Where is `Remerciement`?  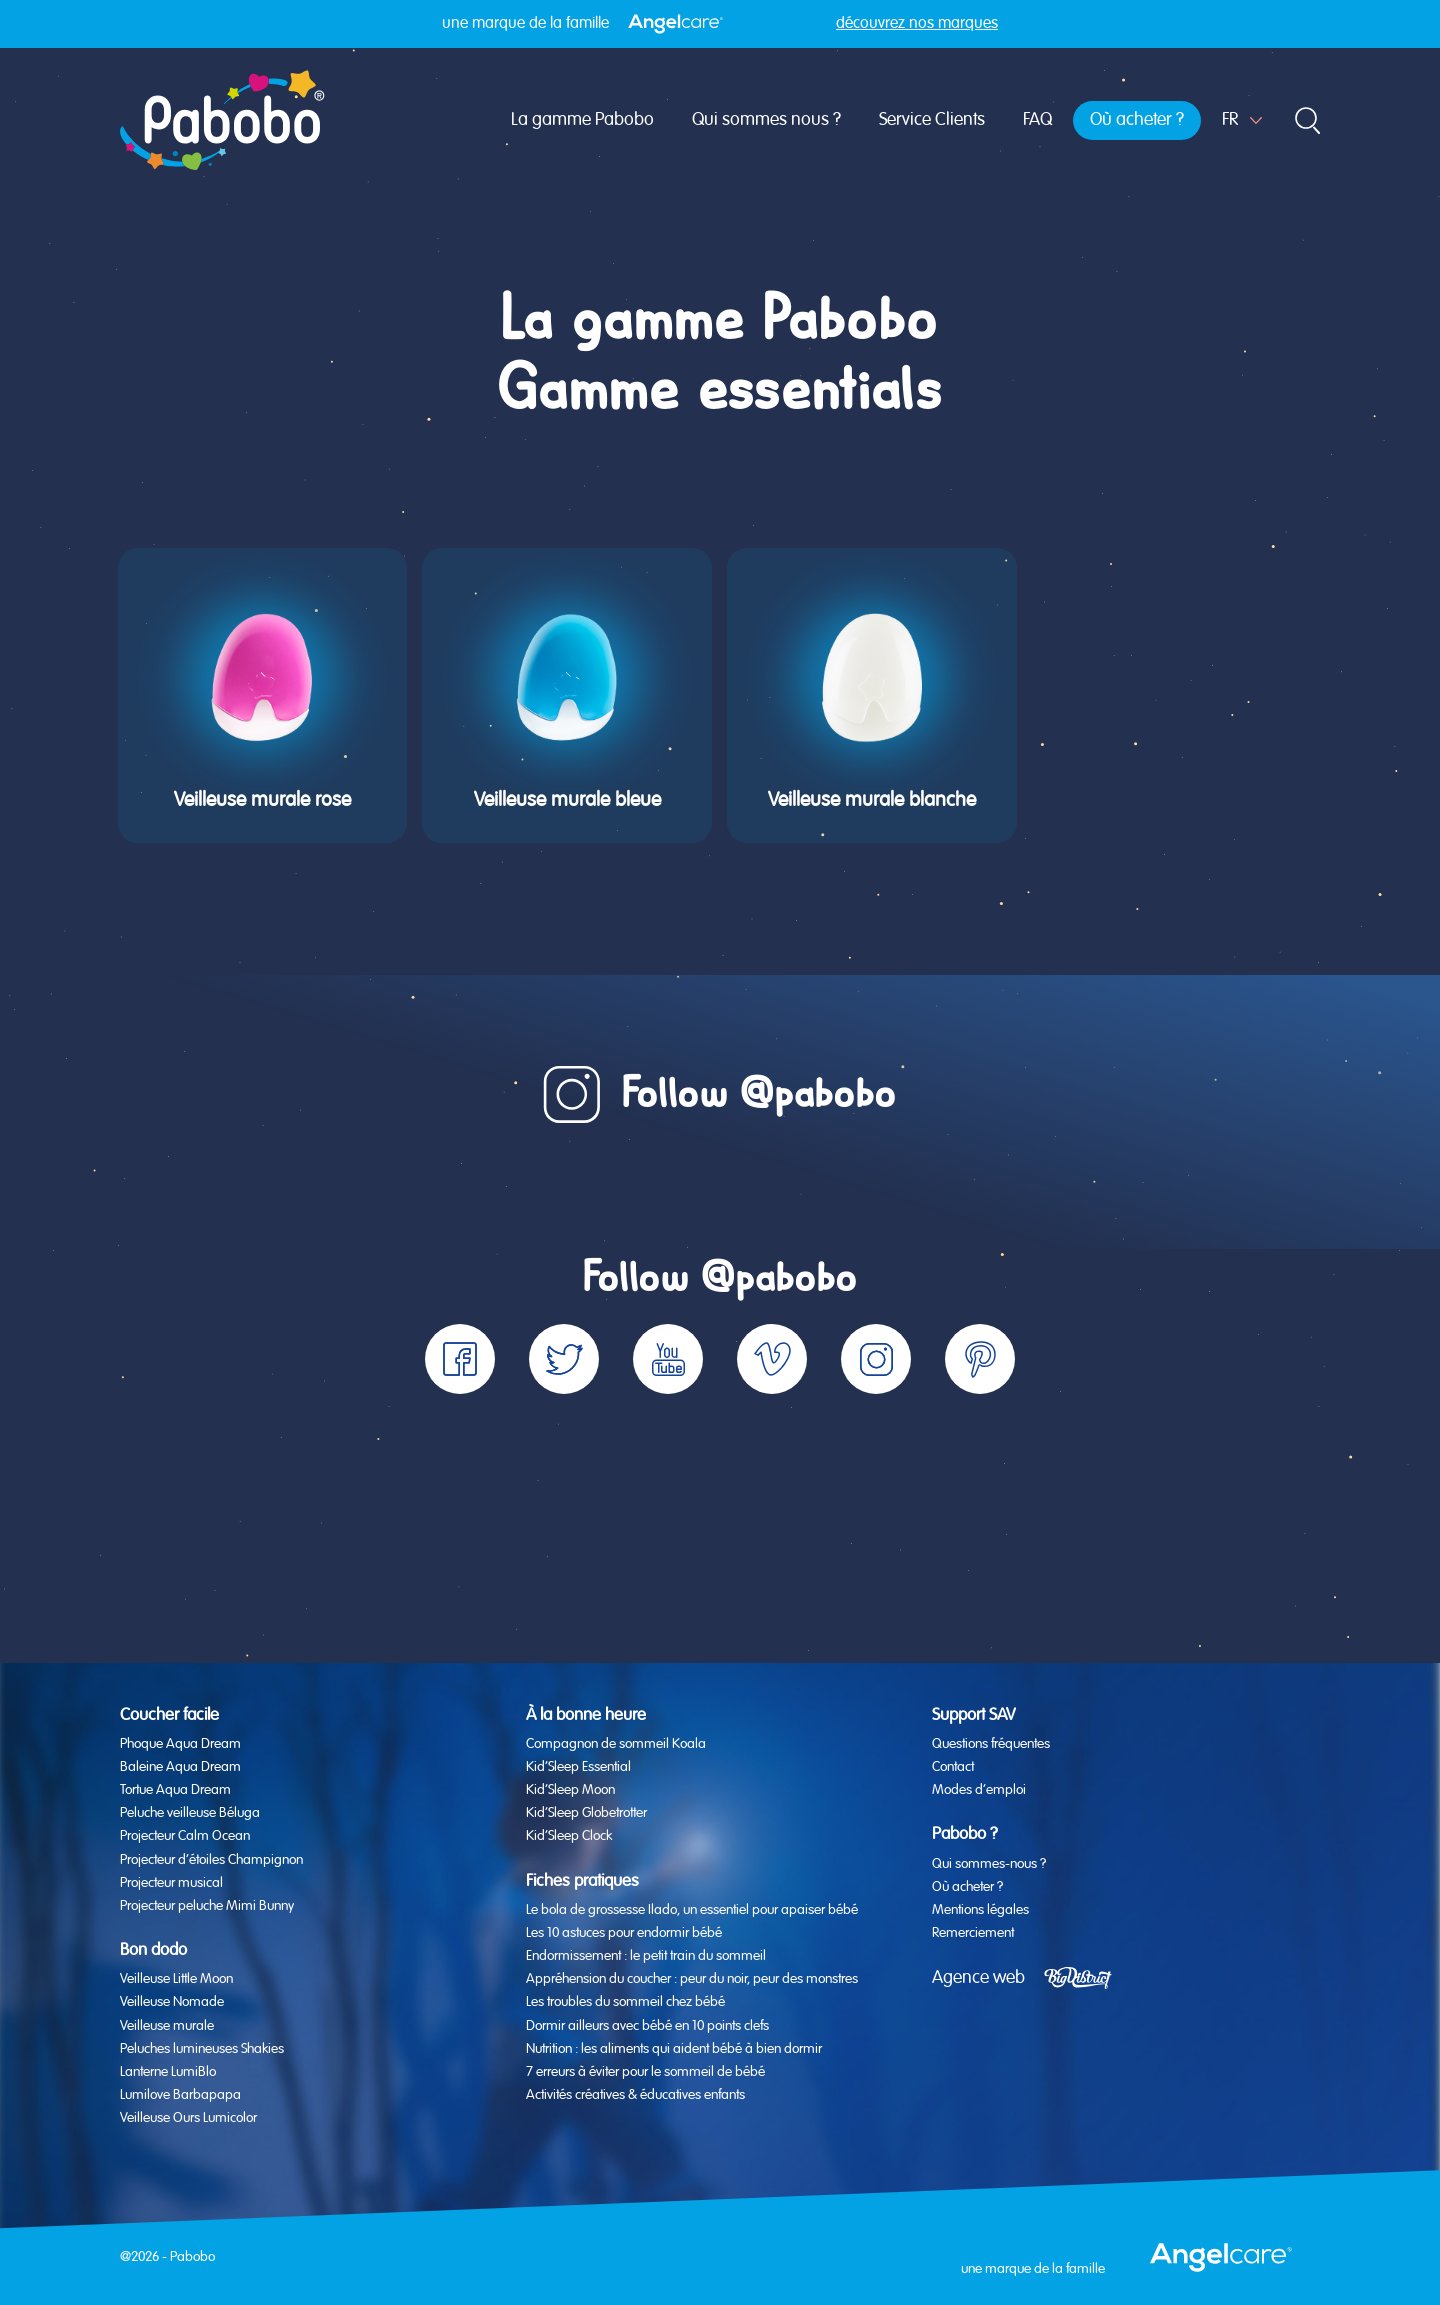 Remerciement is located at coordinates (973, 1933).